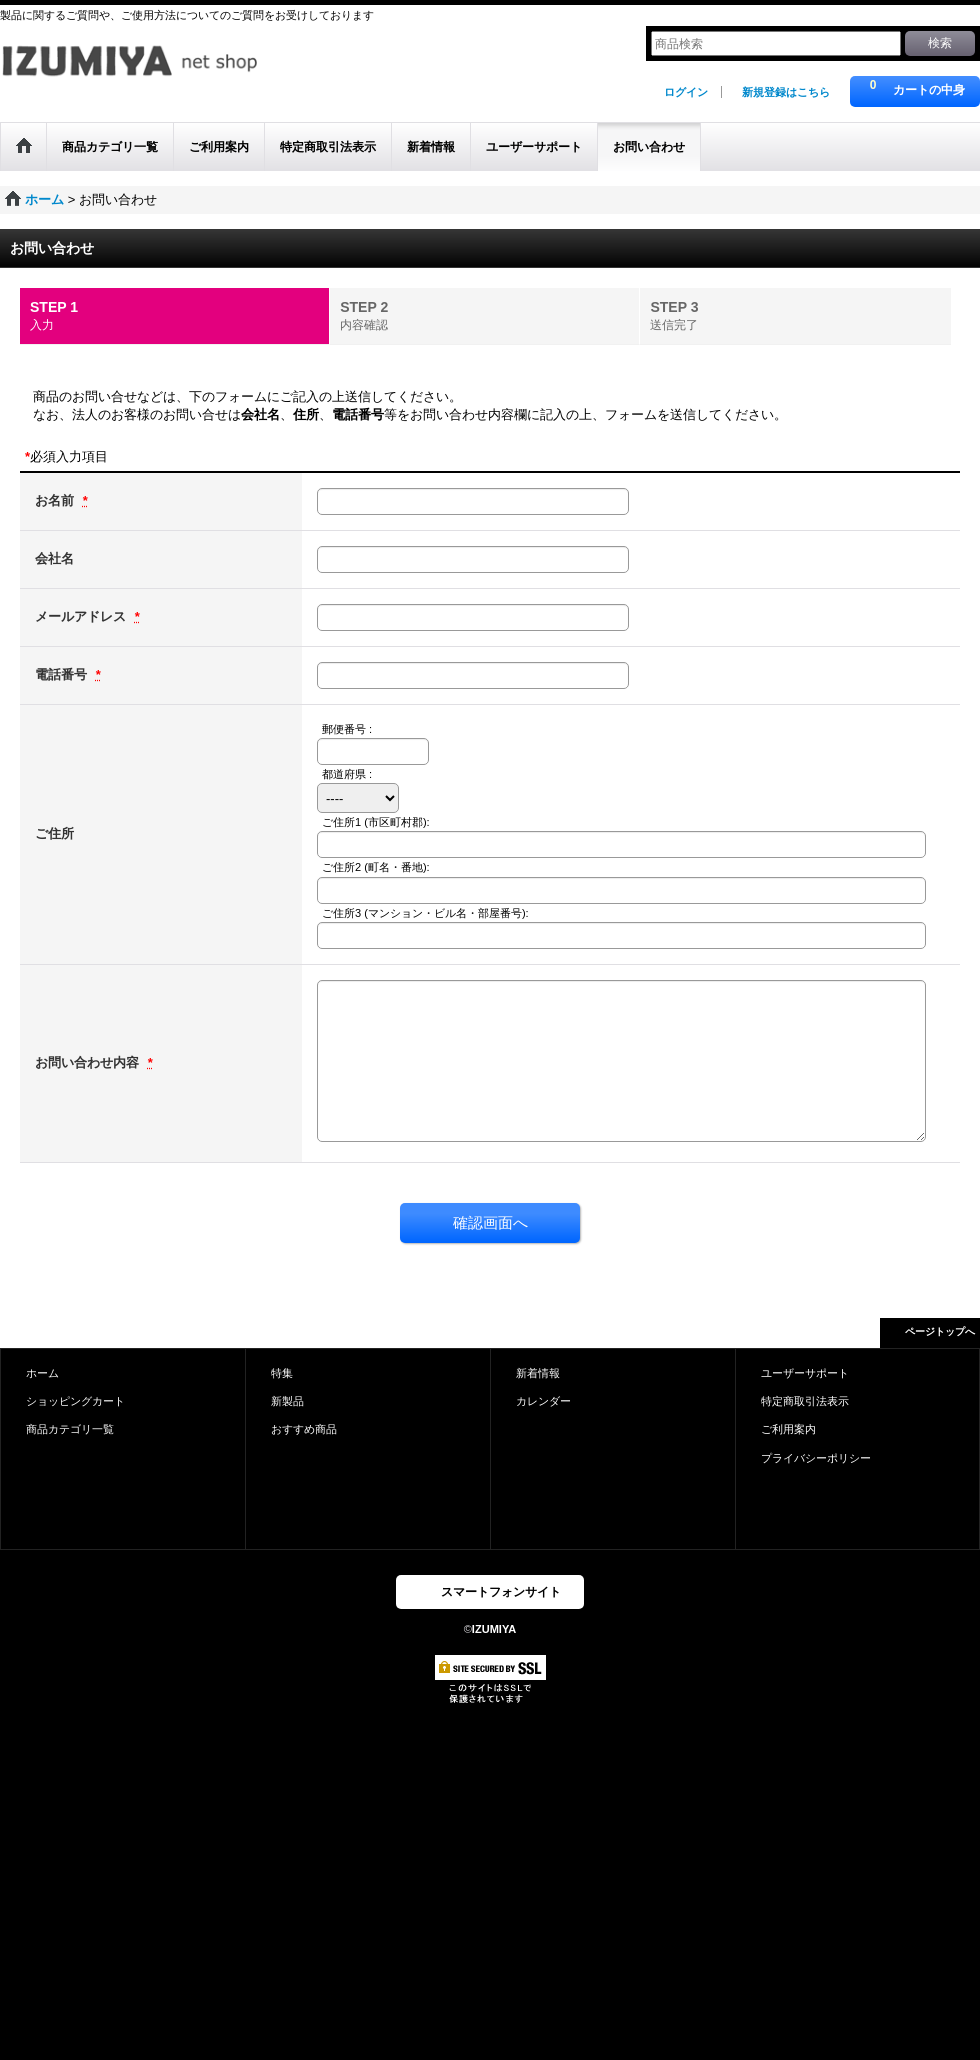 This screenshot has width=980, height=2060. Describe the element at coordinates (75, 1401) in the screenshot. I see `ショッピングカート` at that location.